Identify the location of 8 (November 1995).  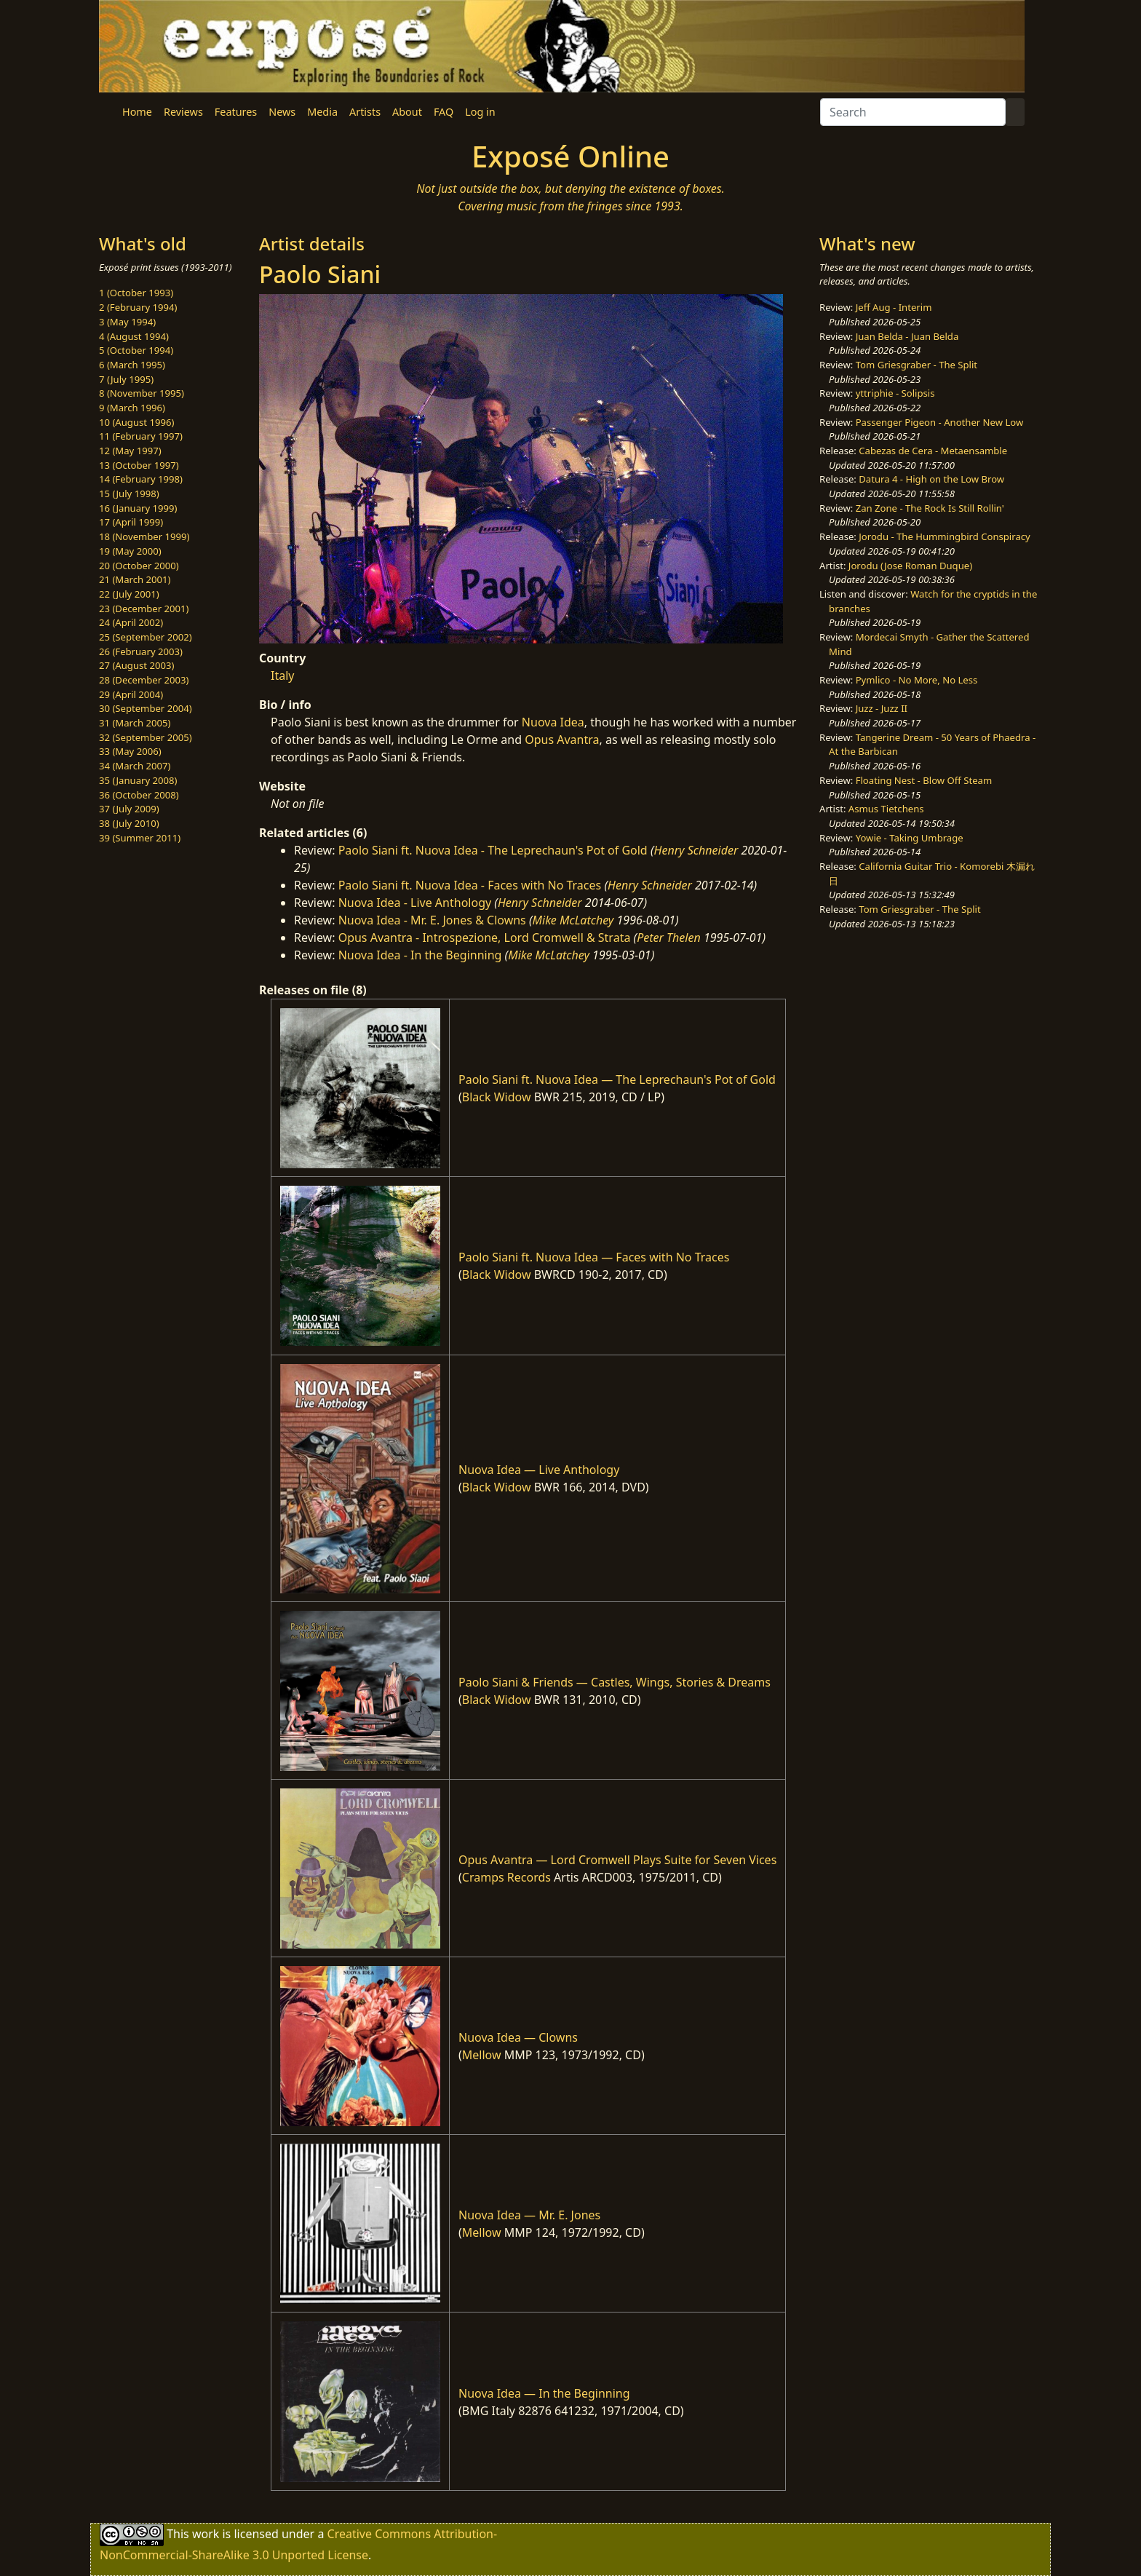
(141, 393).